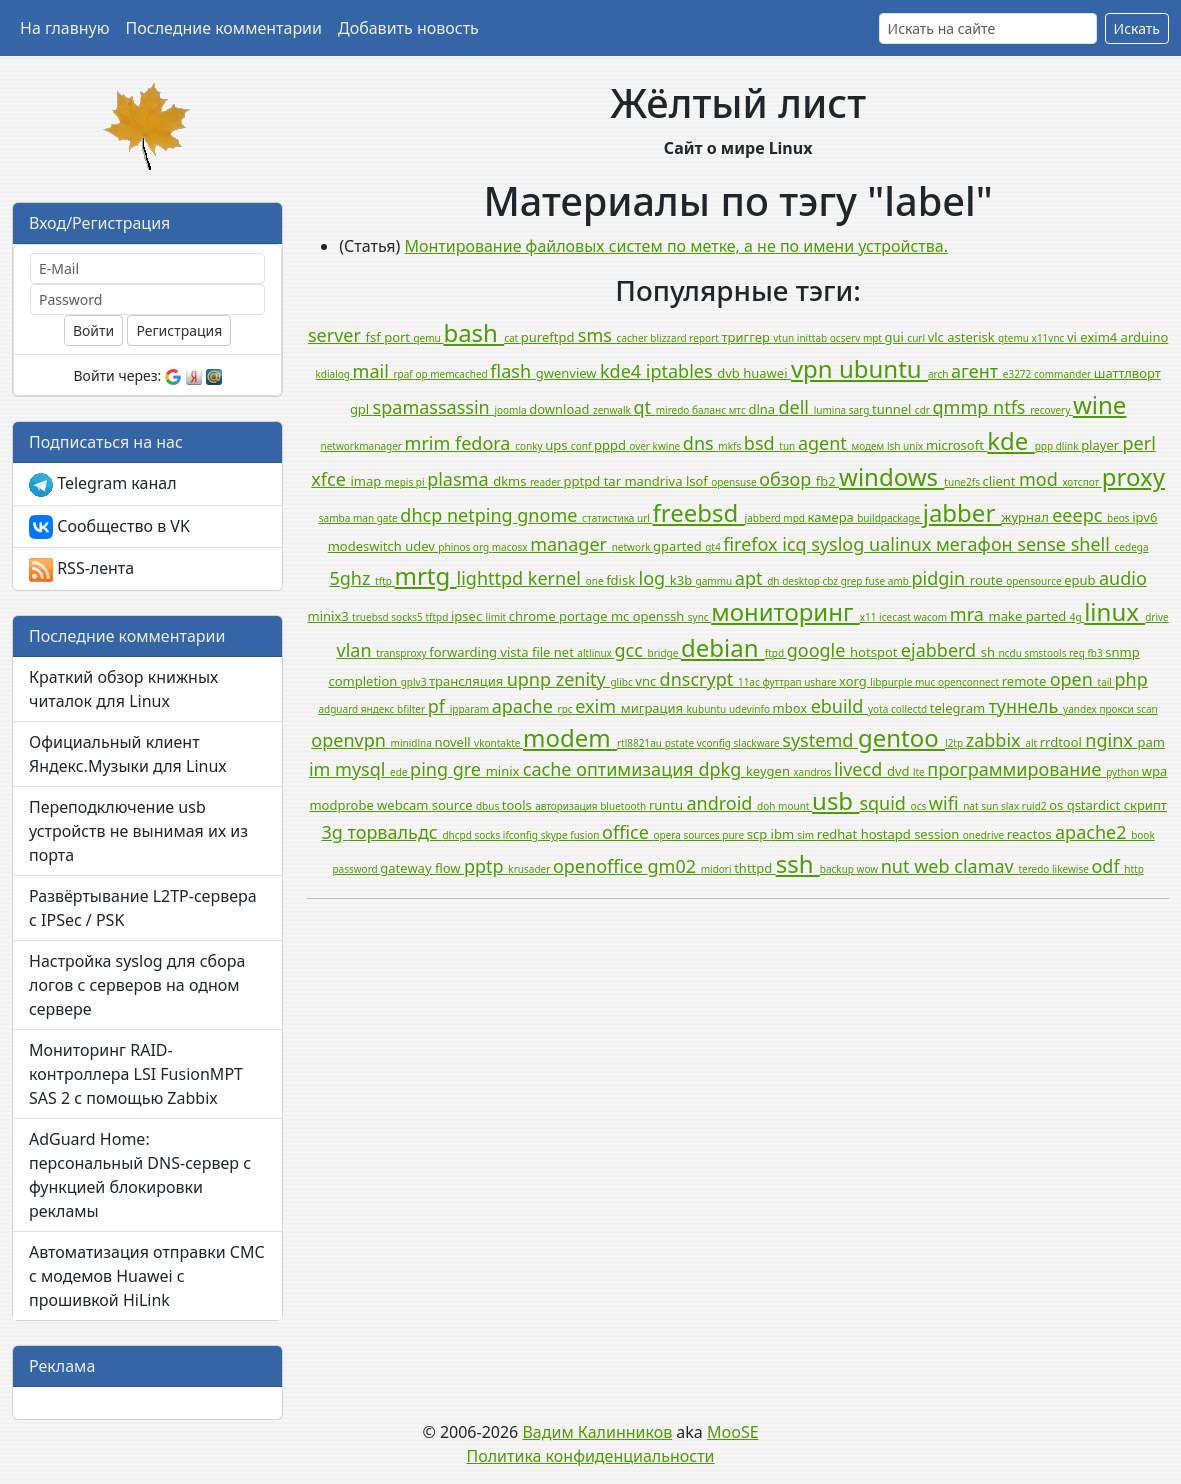  I want to click on ualinux, so click(902, 544).